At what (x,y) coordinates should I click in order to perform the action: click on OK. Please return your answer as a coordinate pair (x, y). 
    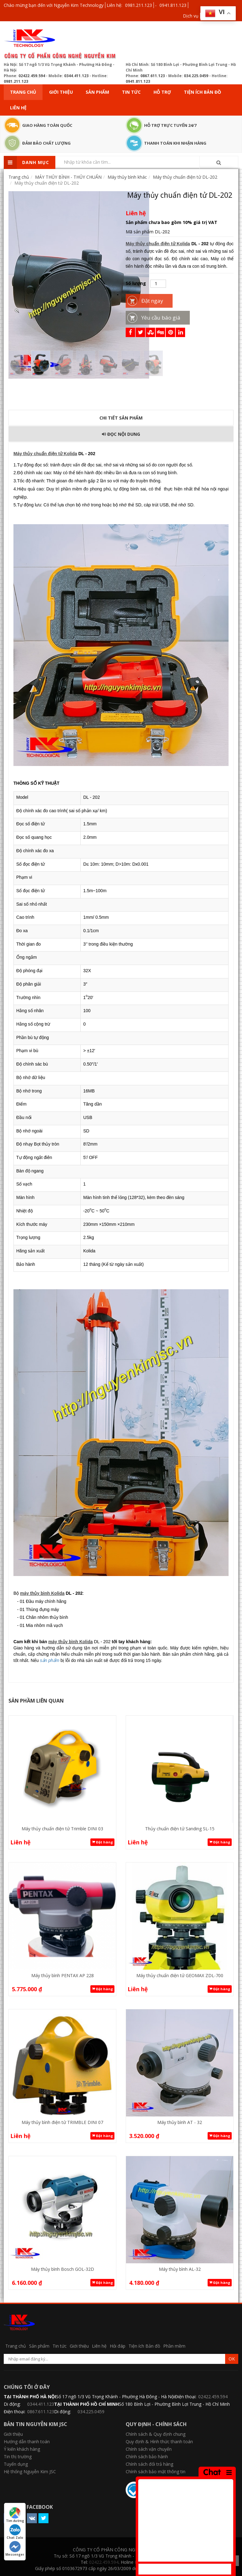
    Looking at the image, I should click on (232, 2359).